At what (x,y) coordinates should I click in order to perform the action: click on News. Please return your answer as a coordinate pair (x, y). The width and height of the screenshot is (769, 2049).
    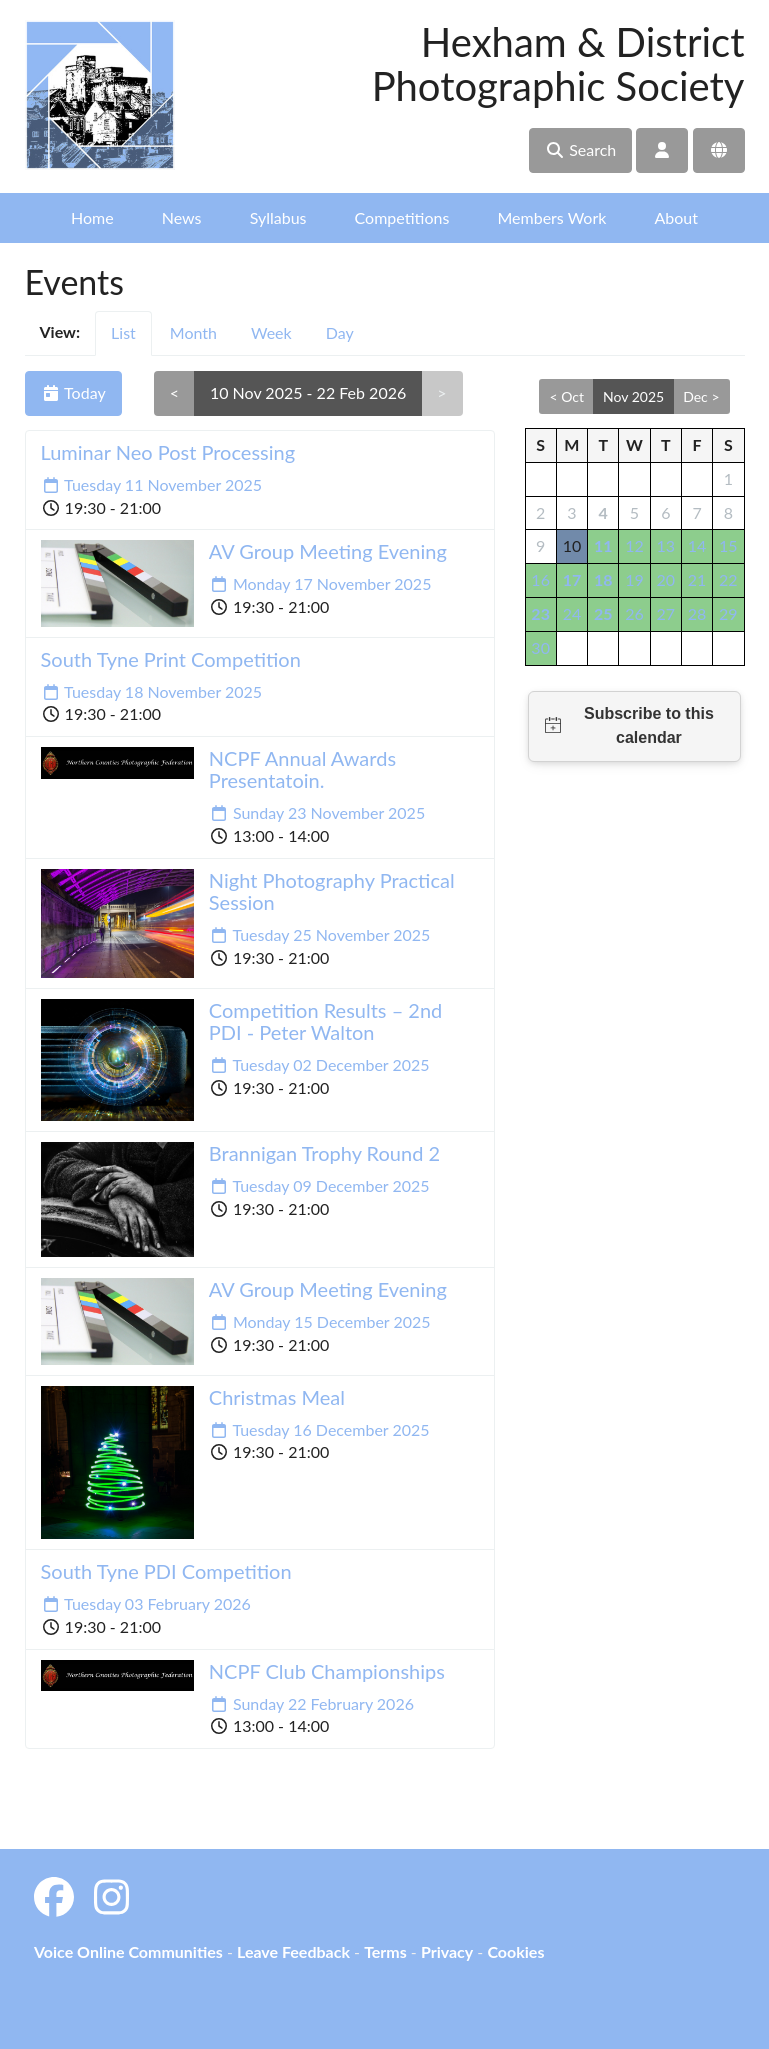
    Looking at the image, I should click on (182, 217).